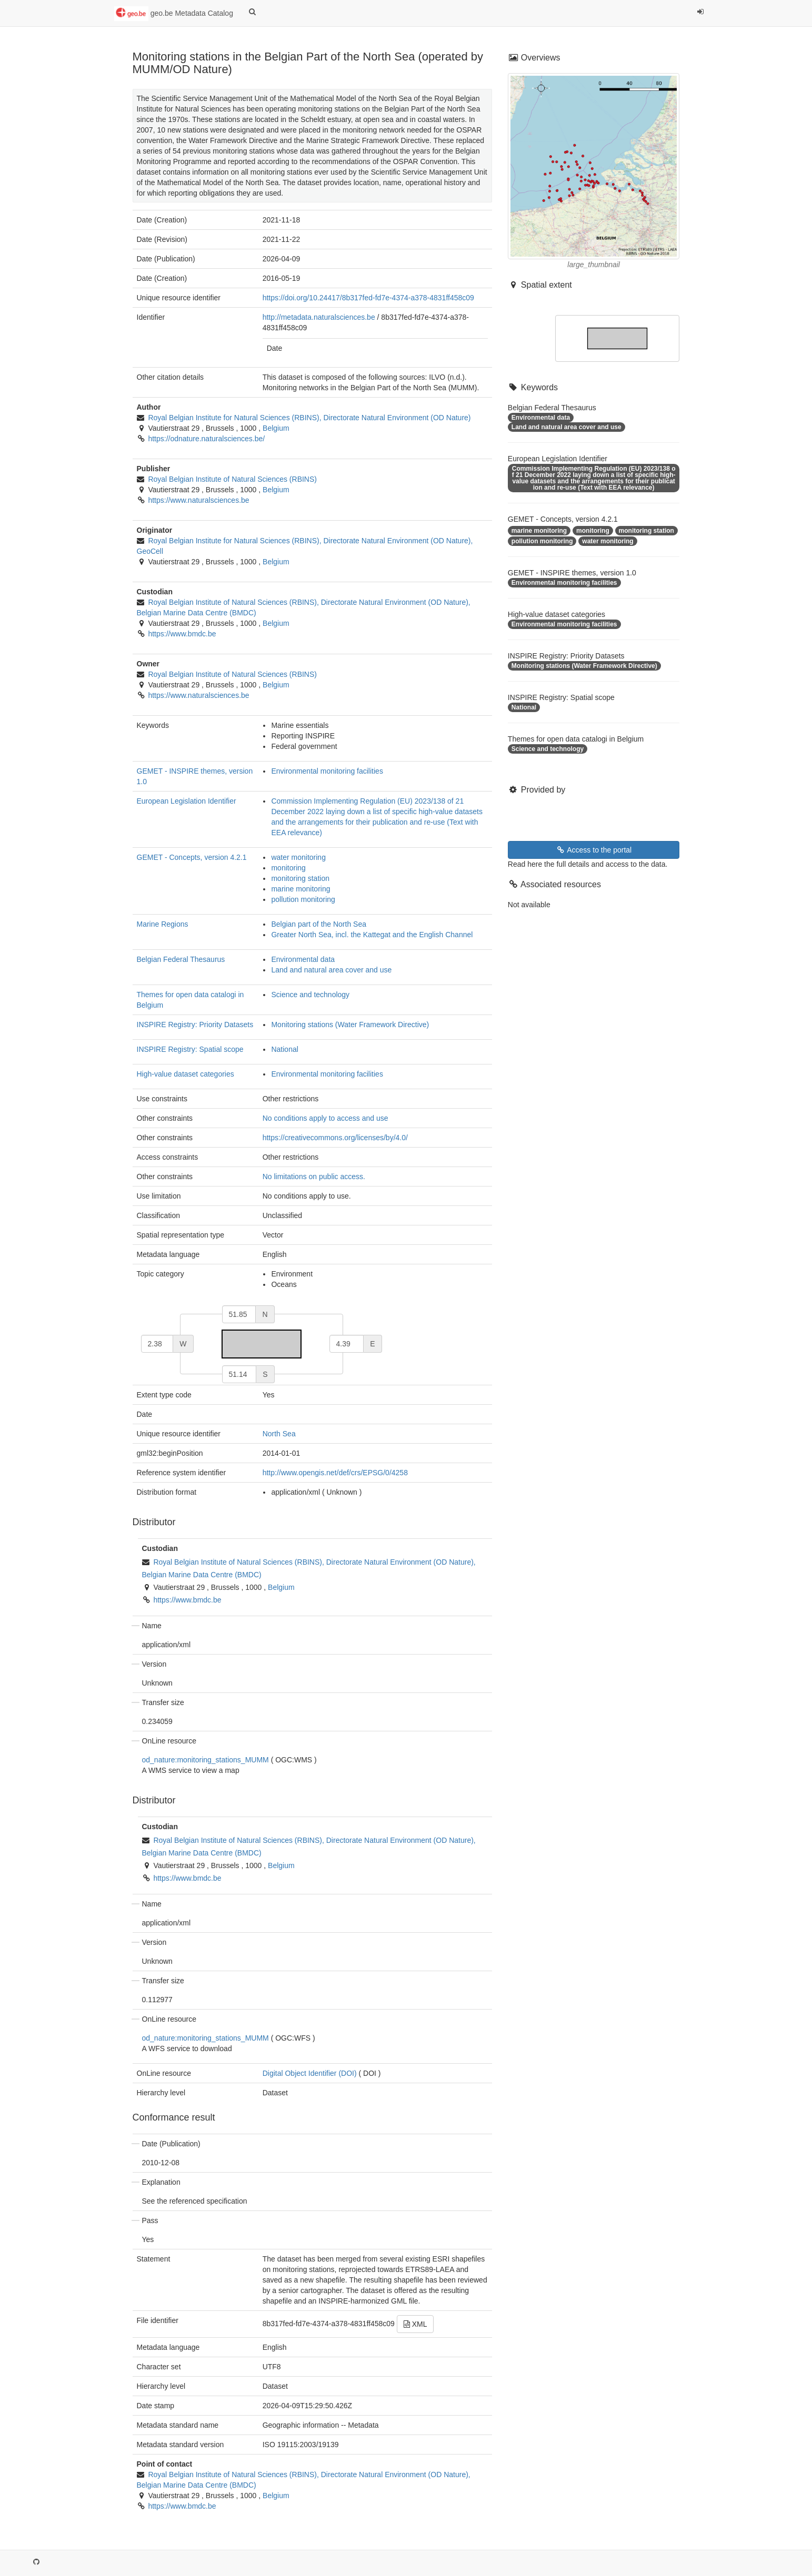 The height and width of the screenshot is (2576, 812). I want to click on water monitoring, so click(298, 857).